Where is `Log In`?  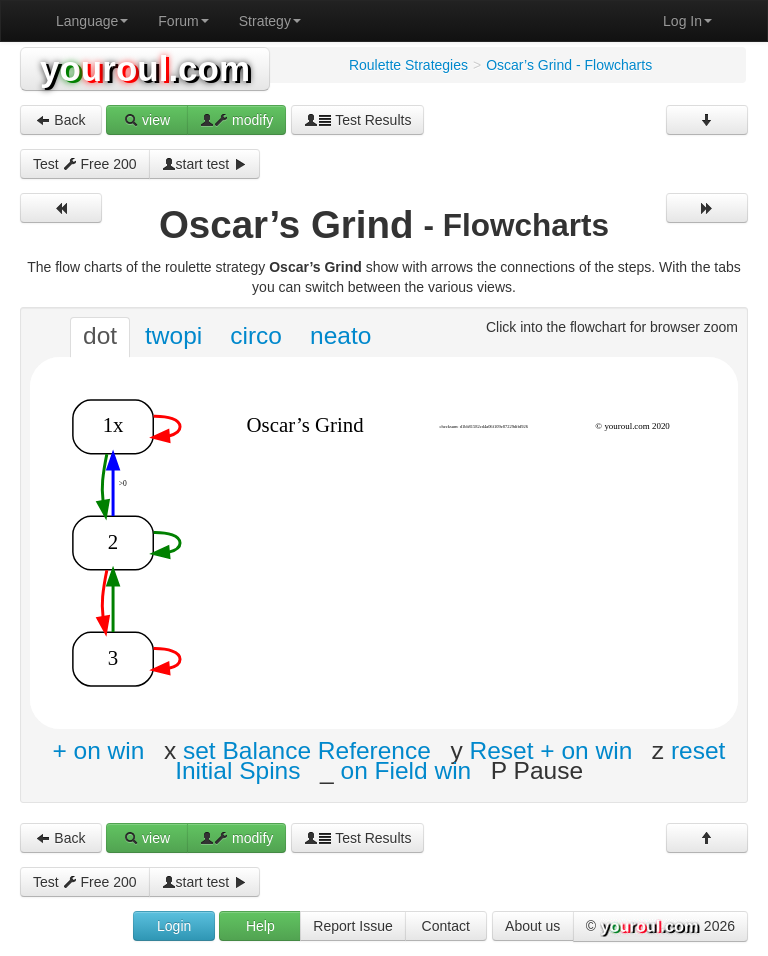
Log In is located at coordinates (687, 21).